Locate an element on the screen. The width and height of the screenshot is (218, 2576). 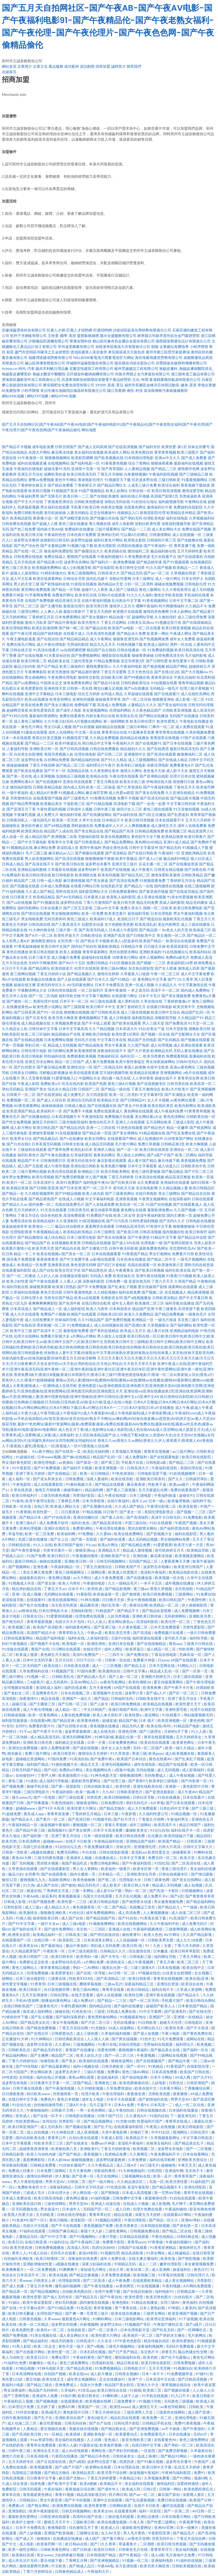
国产成年免费网站 is located at coordinates (59, 1929).